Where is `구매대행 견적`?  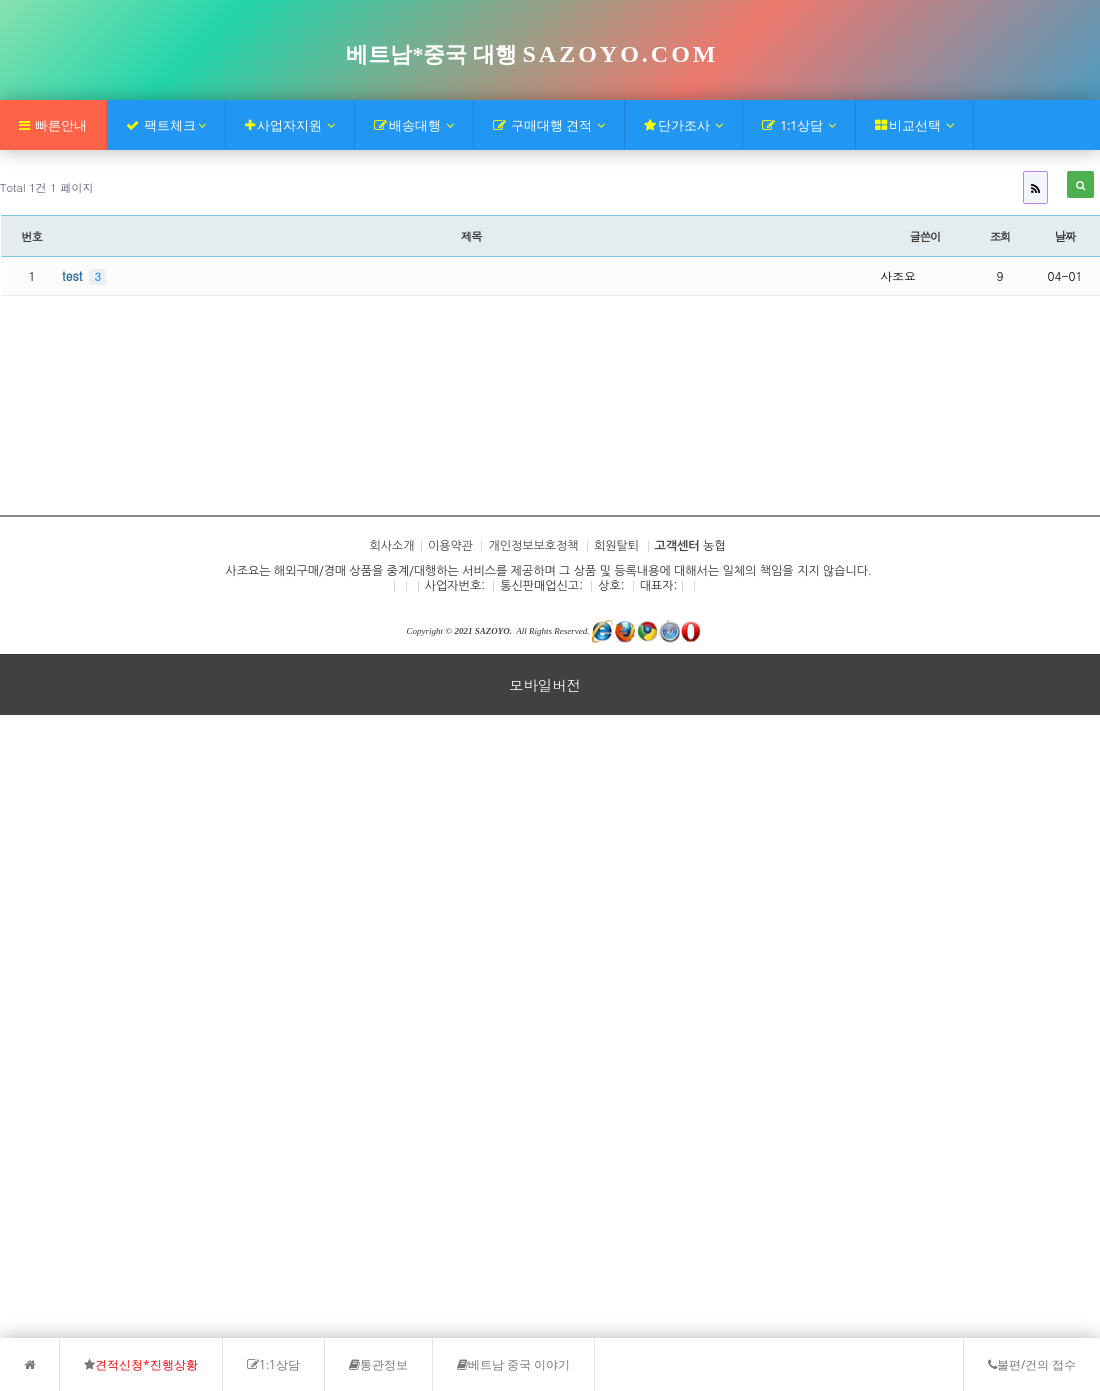 구매대행 견적 is located at coordinates (549, 125).